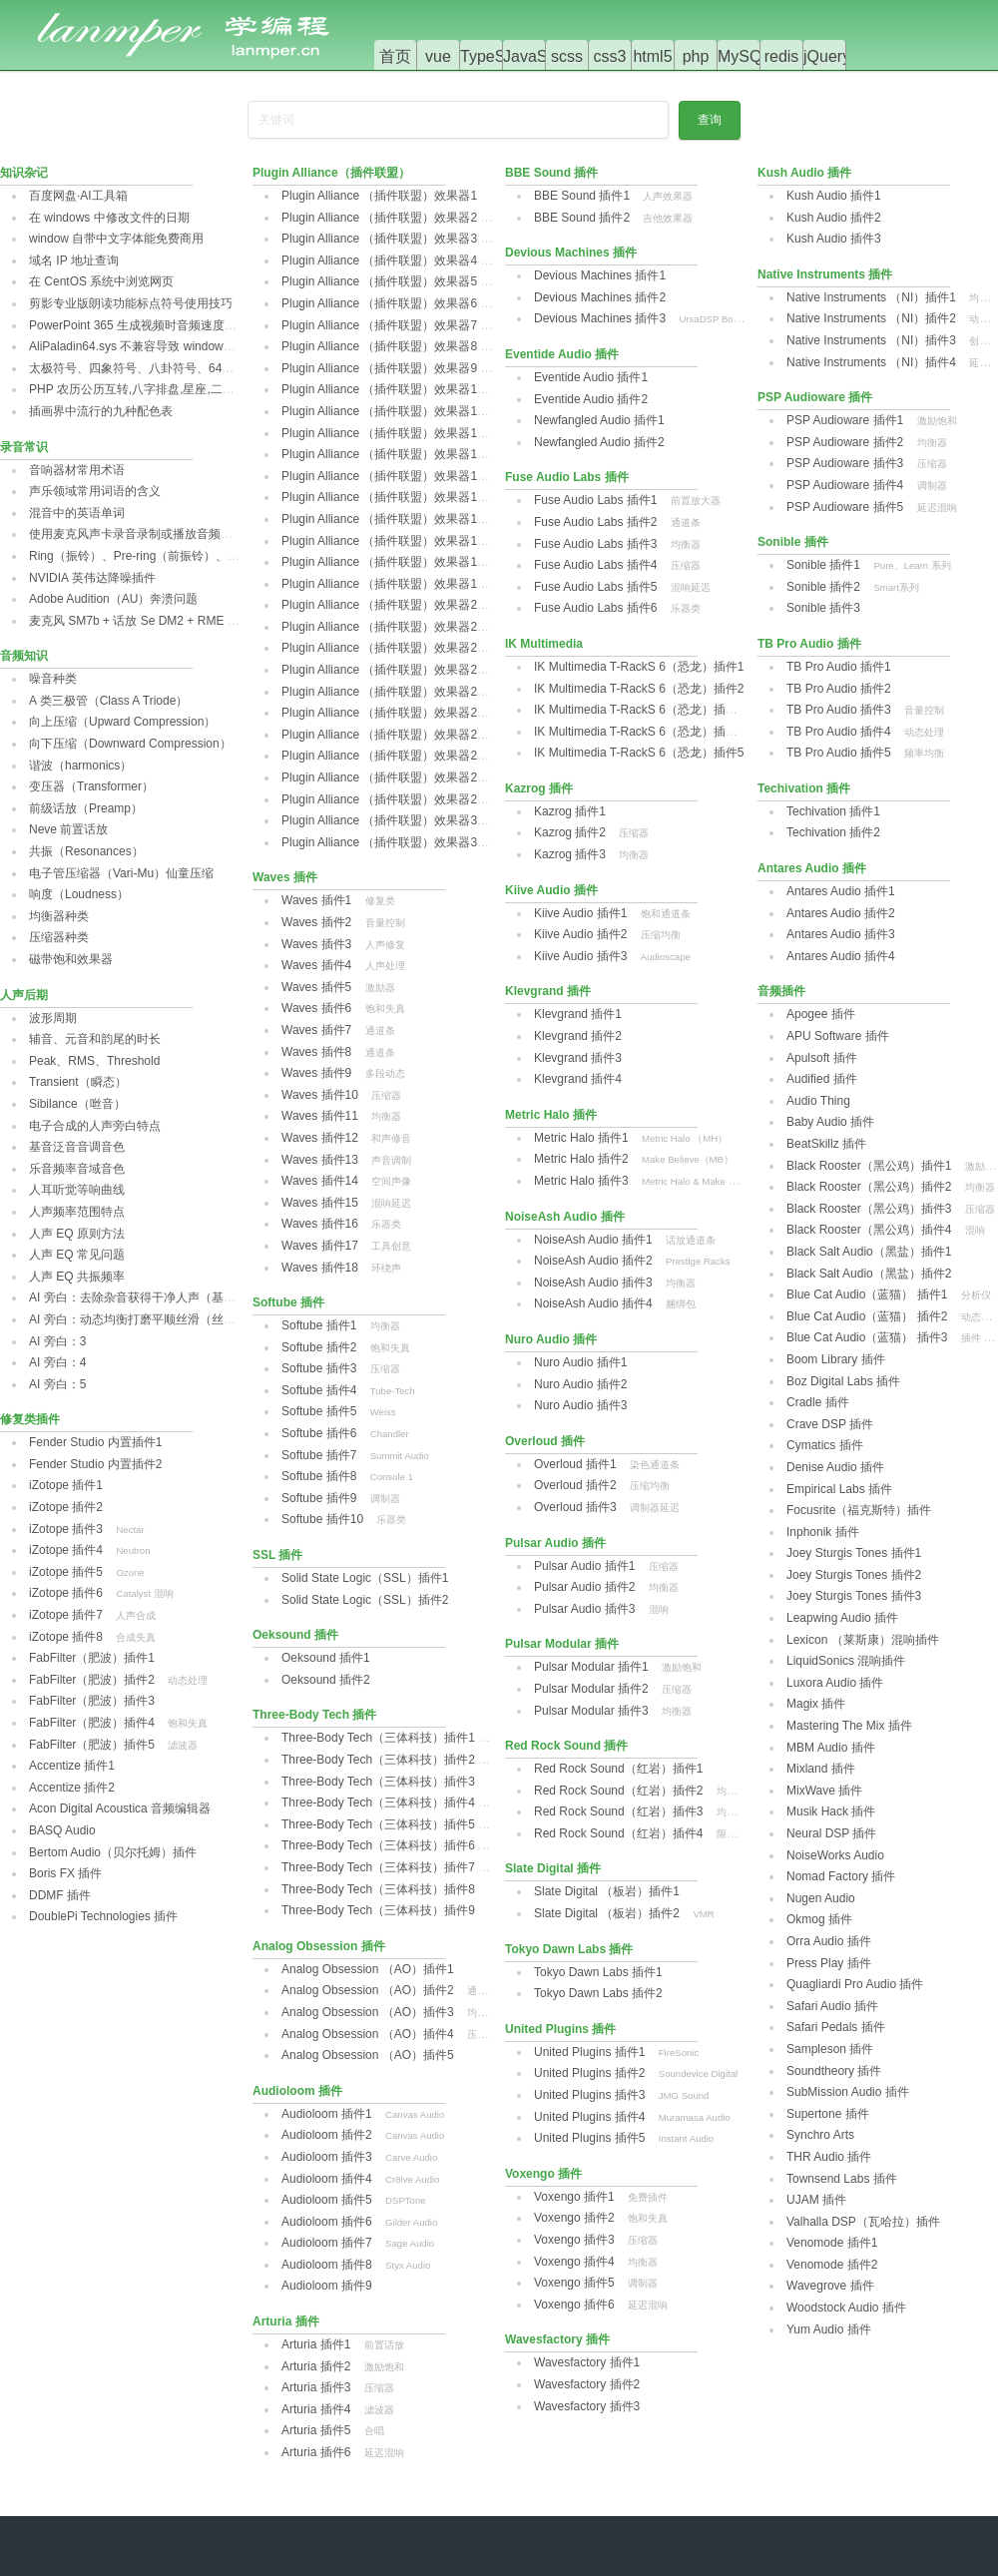 The width and height of the screenshot is (998, 2576). What do you see at coordinates (315, 2366) in the screenshot?
I see `Arturia 插件2` at bounding box center [315, 2366].